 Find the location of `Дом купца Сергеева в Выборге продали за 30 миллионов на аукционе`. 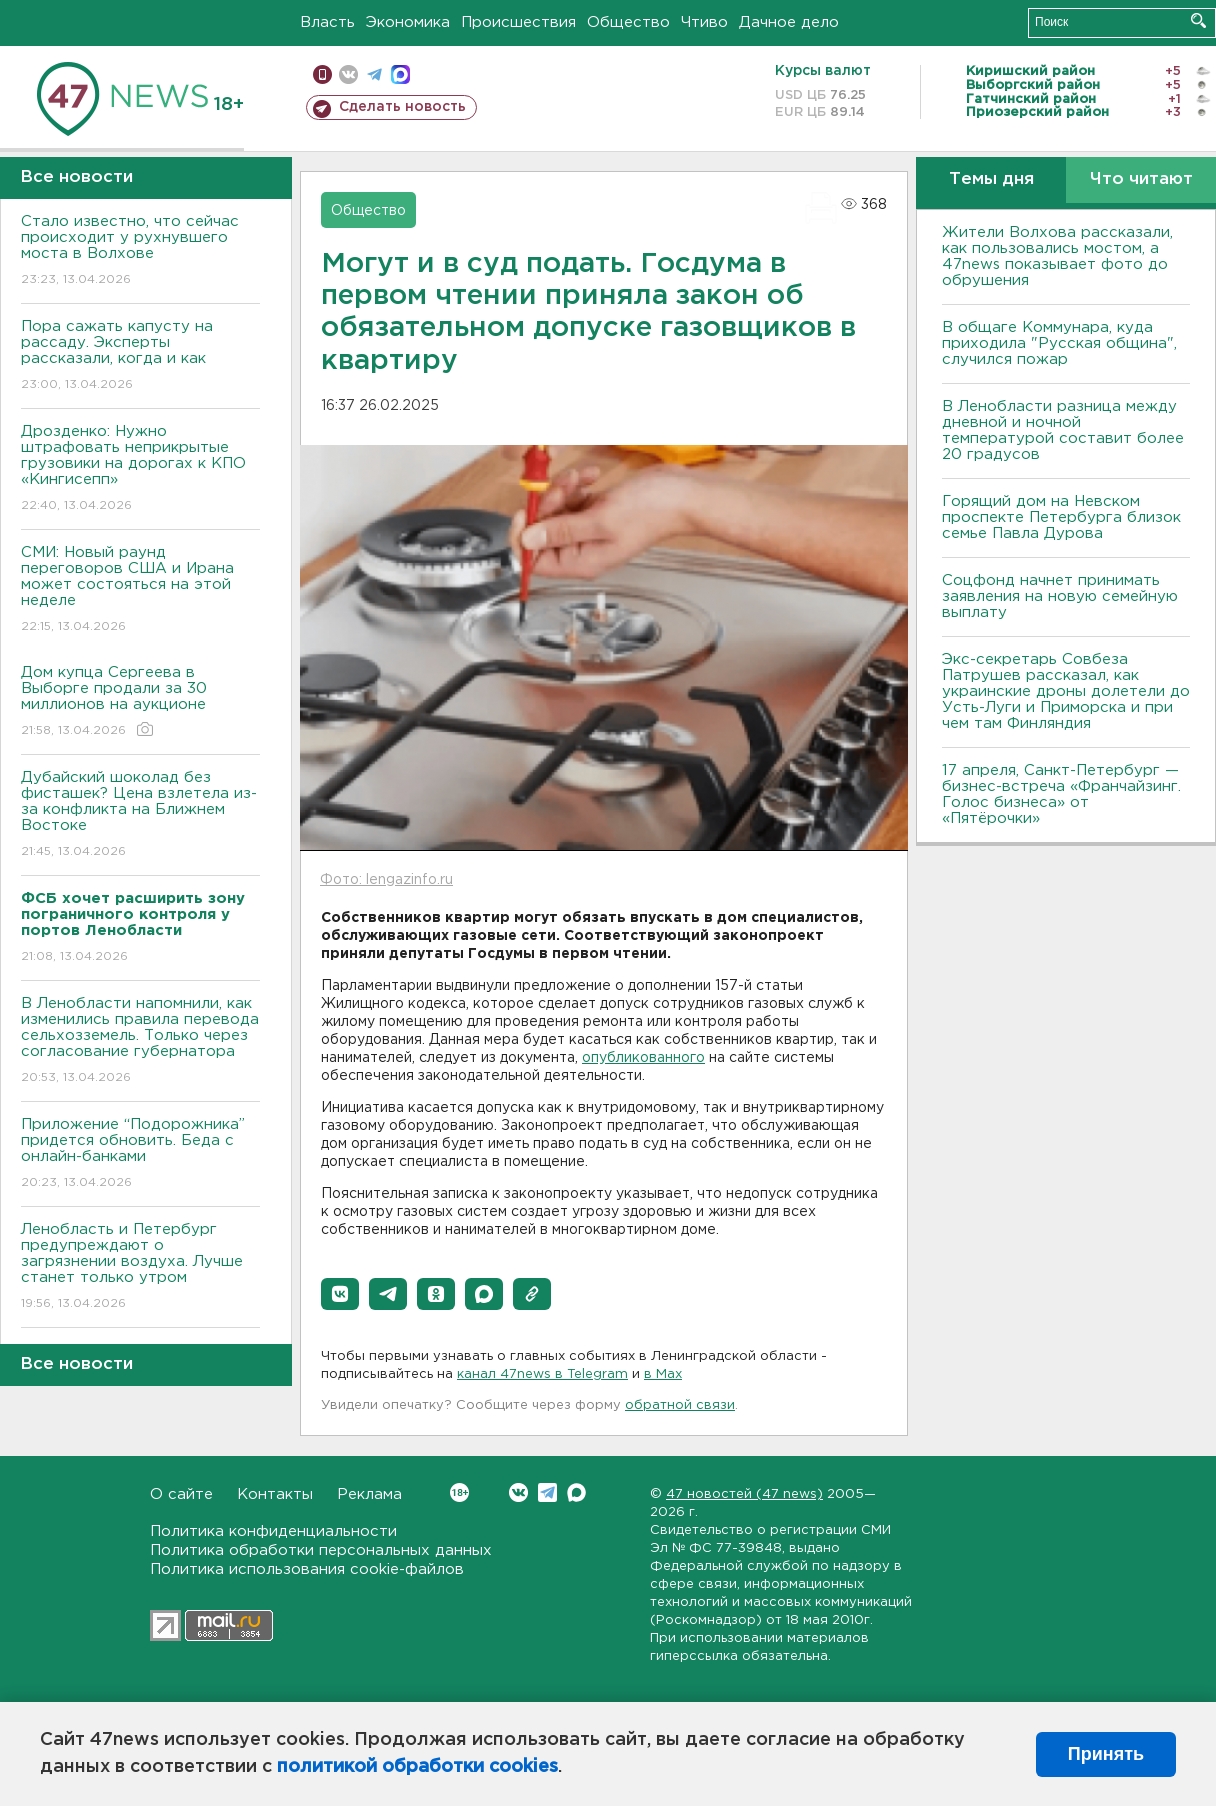

Дом купца Сергеева в Выборге продали за 30 миллионов на аукционе is located at coordinates (140, 702).